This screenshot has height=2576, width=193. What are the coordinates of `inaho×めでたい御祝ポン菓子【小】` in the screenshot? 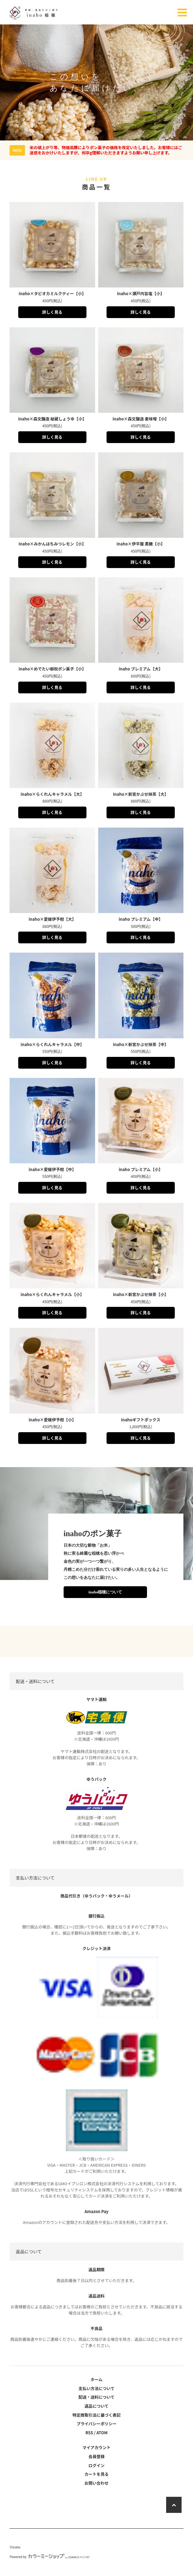 It's located at (52, 669).